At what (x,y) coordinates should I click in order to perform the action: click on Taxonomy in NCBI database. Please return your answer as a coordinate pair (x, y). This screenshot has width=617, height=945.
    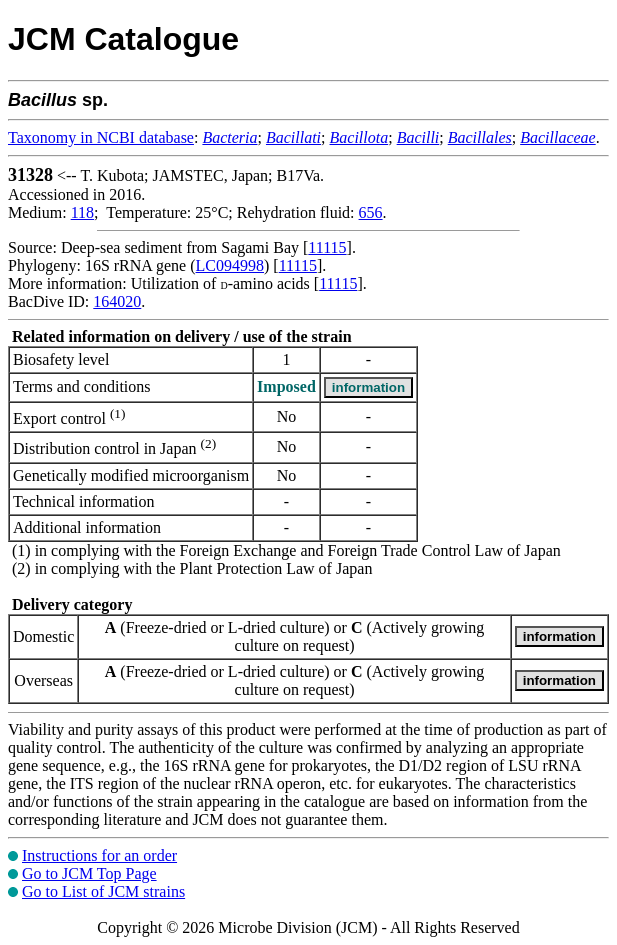
    Looking at the image, I should click on (101, 137).